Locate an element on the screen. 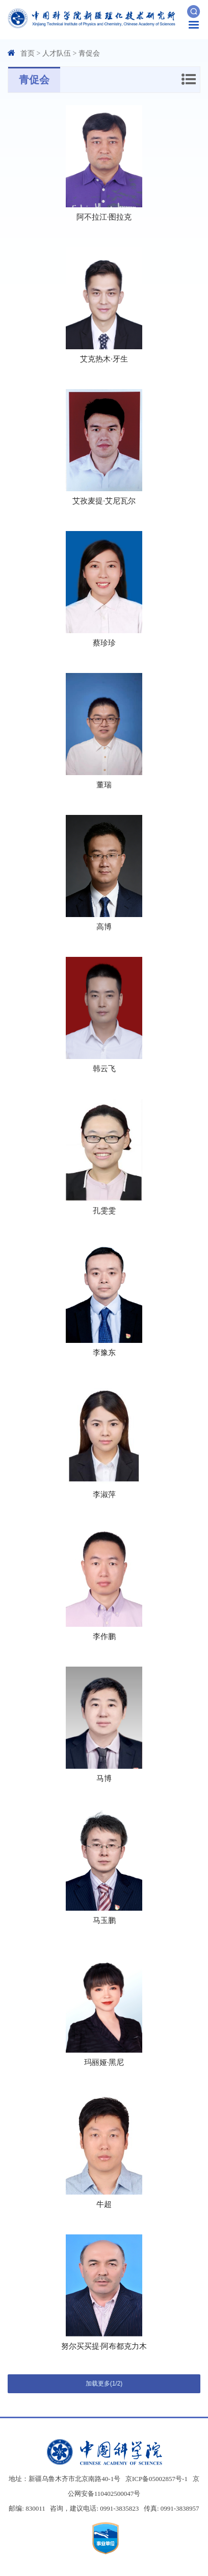 Image resolution: width=208 pixels, height=2576 pixels. 高博 is located at coordinates (104, 927).